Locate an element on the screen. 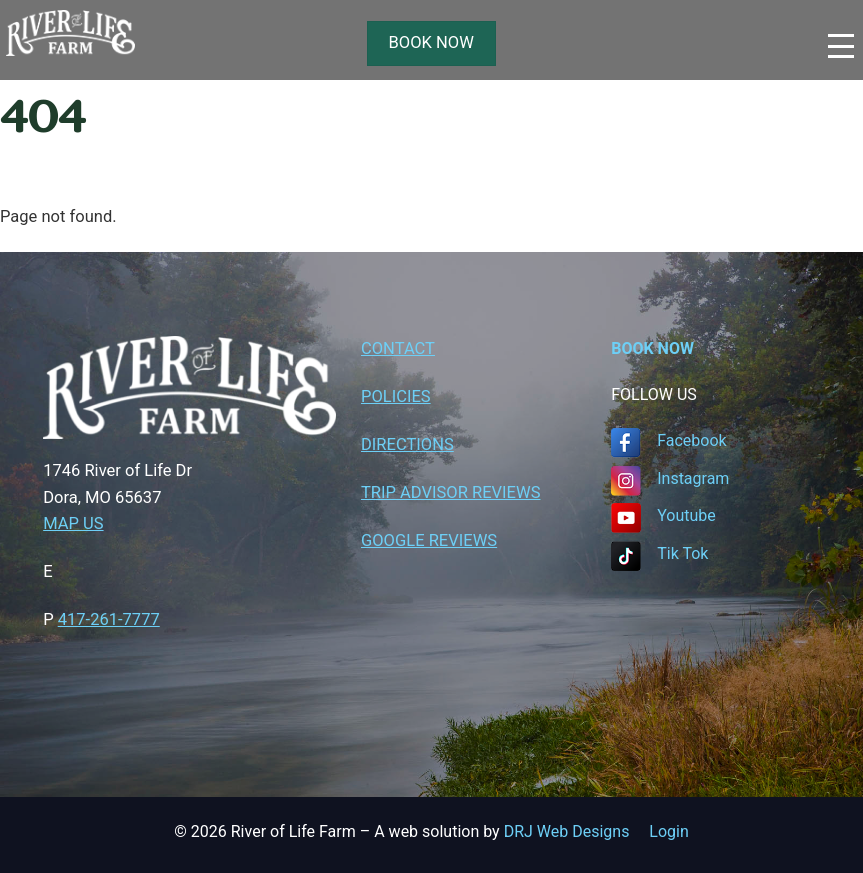 This screenshot has width=863, height=873. 417-261-7777 is located at coordinates (109, 619).